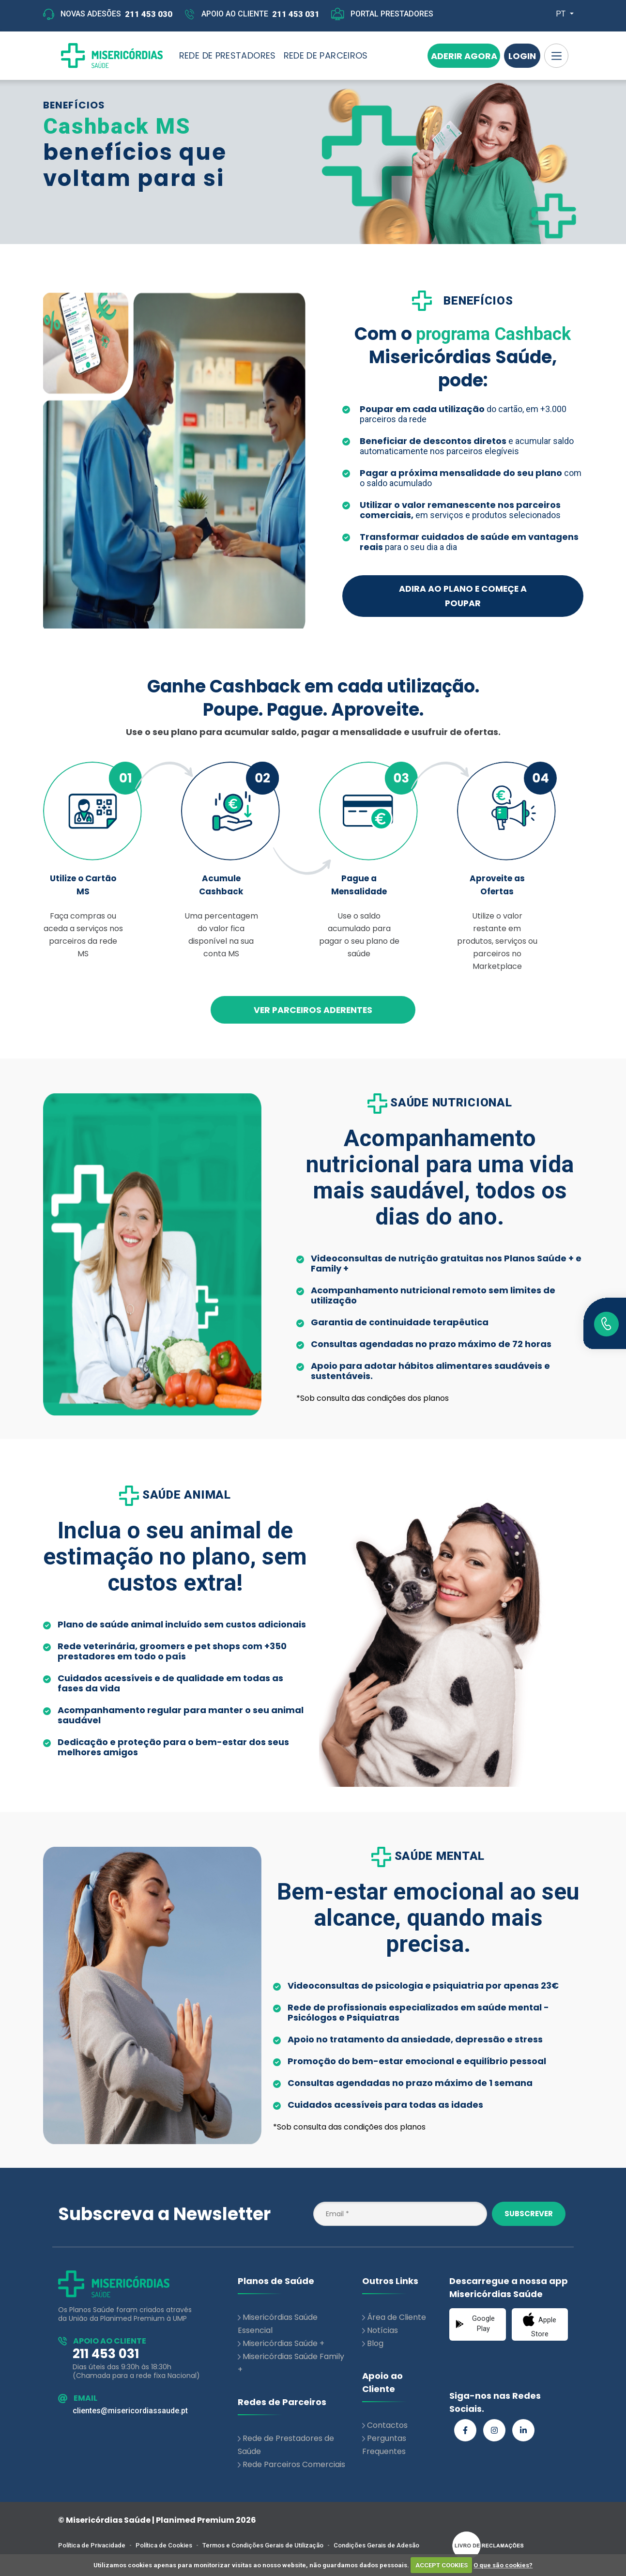  What do you see at coordinates (561, 13) in the screenshot?
I see `PT` at bounding box center [561, 13].